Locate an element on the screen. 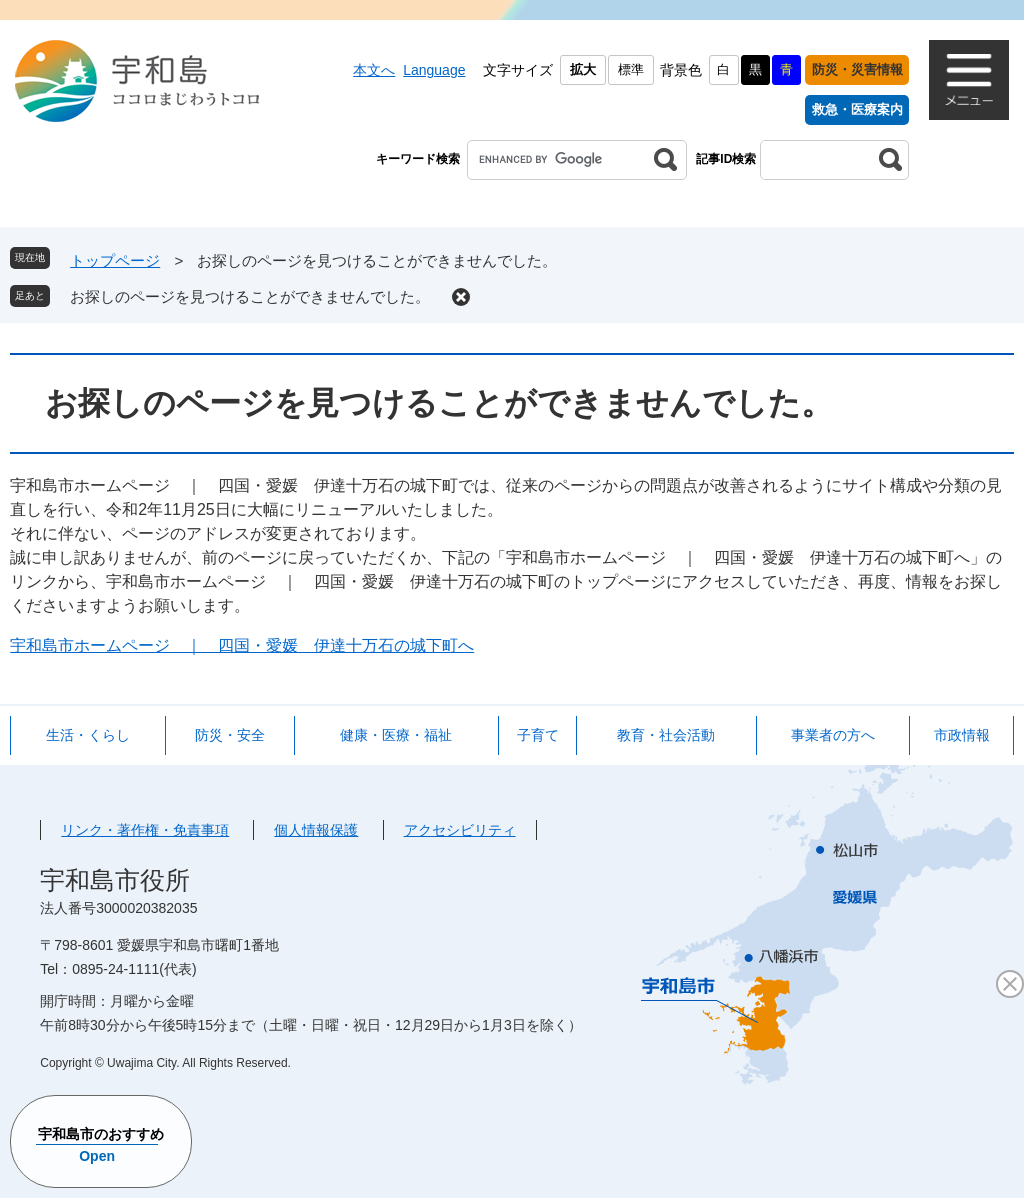 This screenshot has width=1024, height=1198. 防災・安全 is located at coordinates (230, 735).